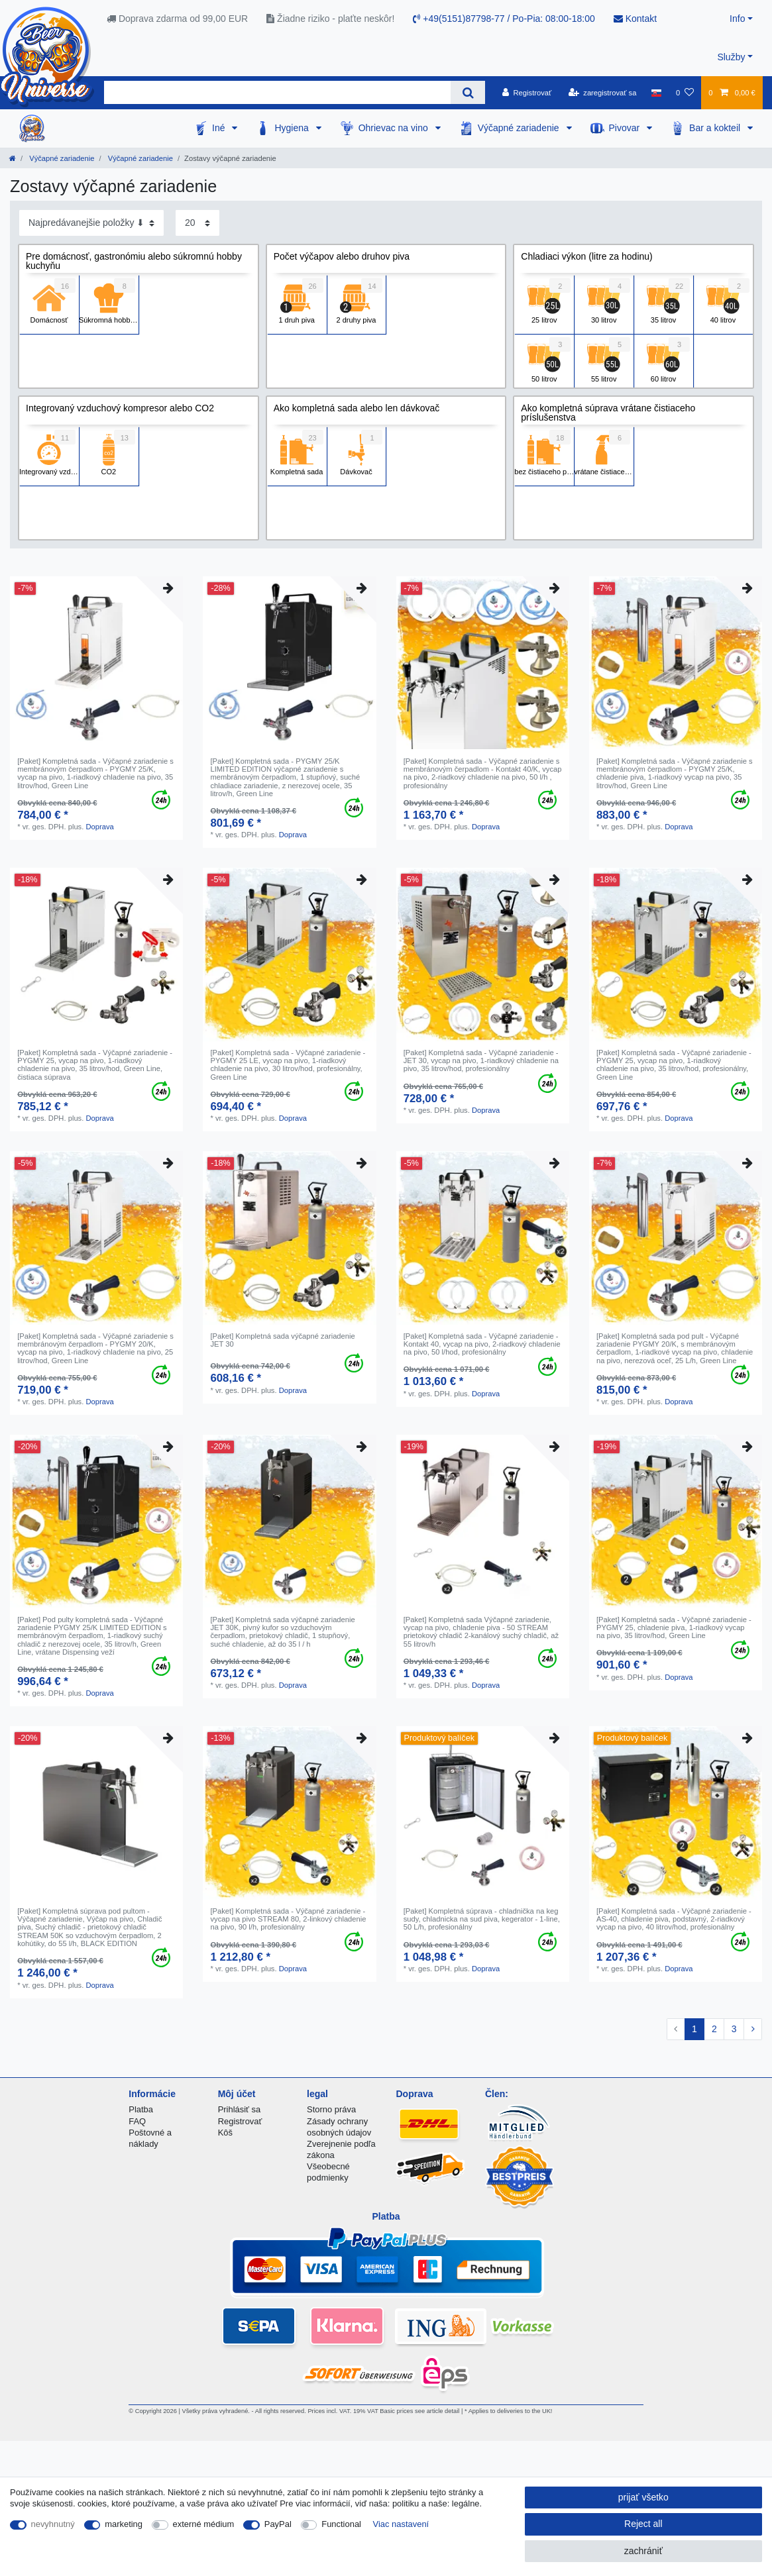 The height and width of the screenshot is (2576, 772). I want to click on marketing, so click(123, 2524).